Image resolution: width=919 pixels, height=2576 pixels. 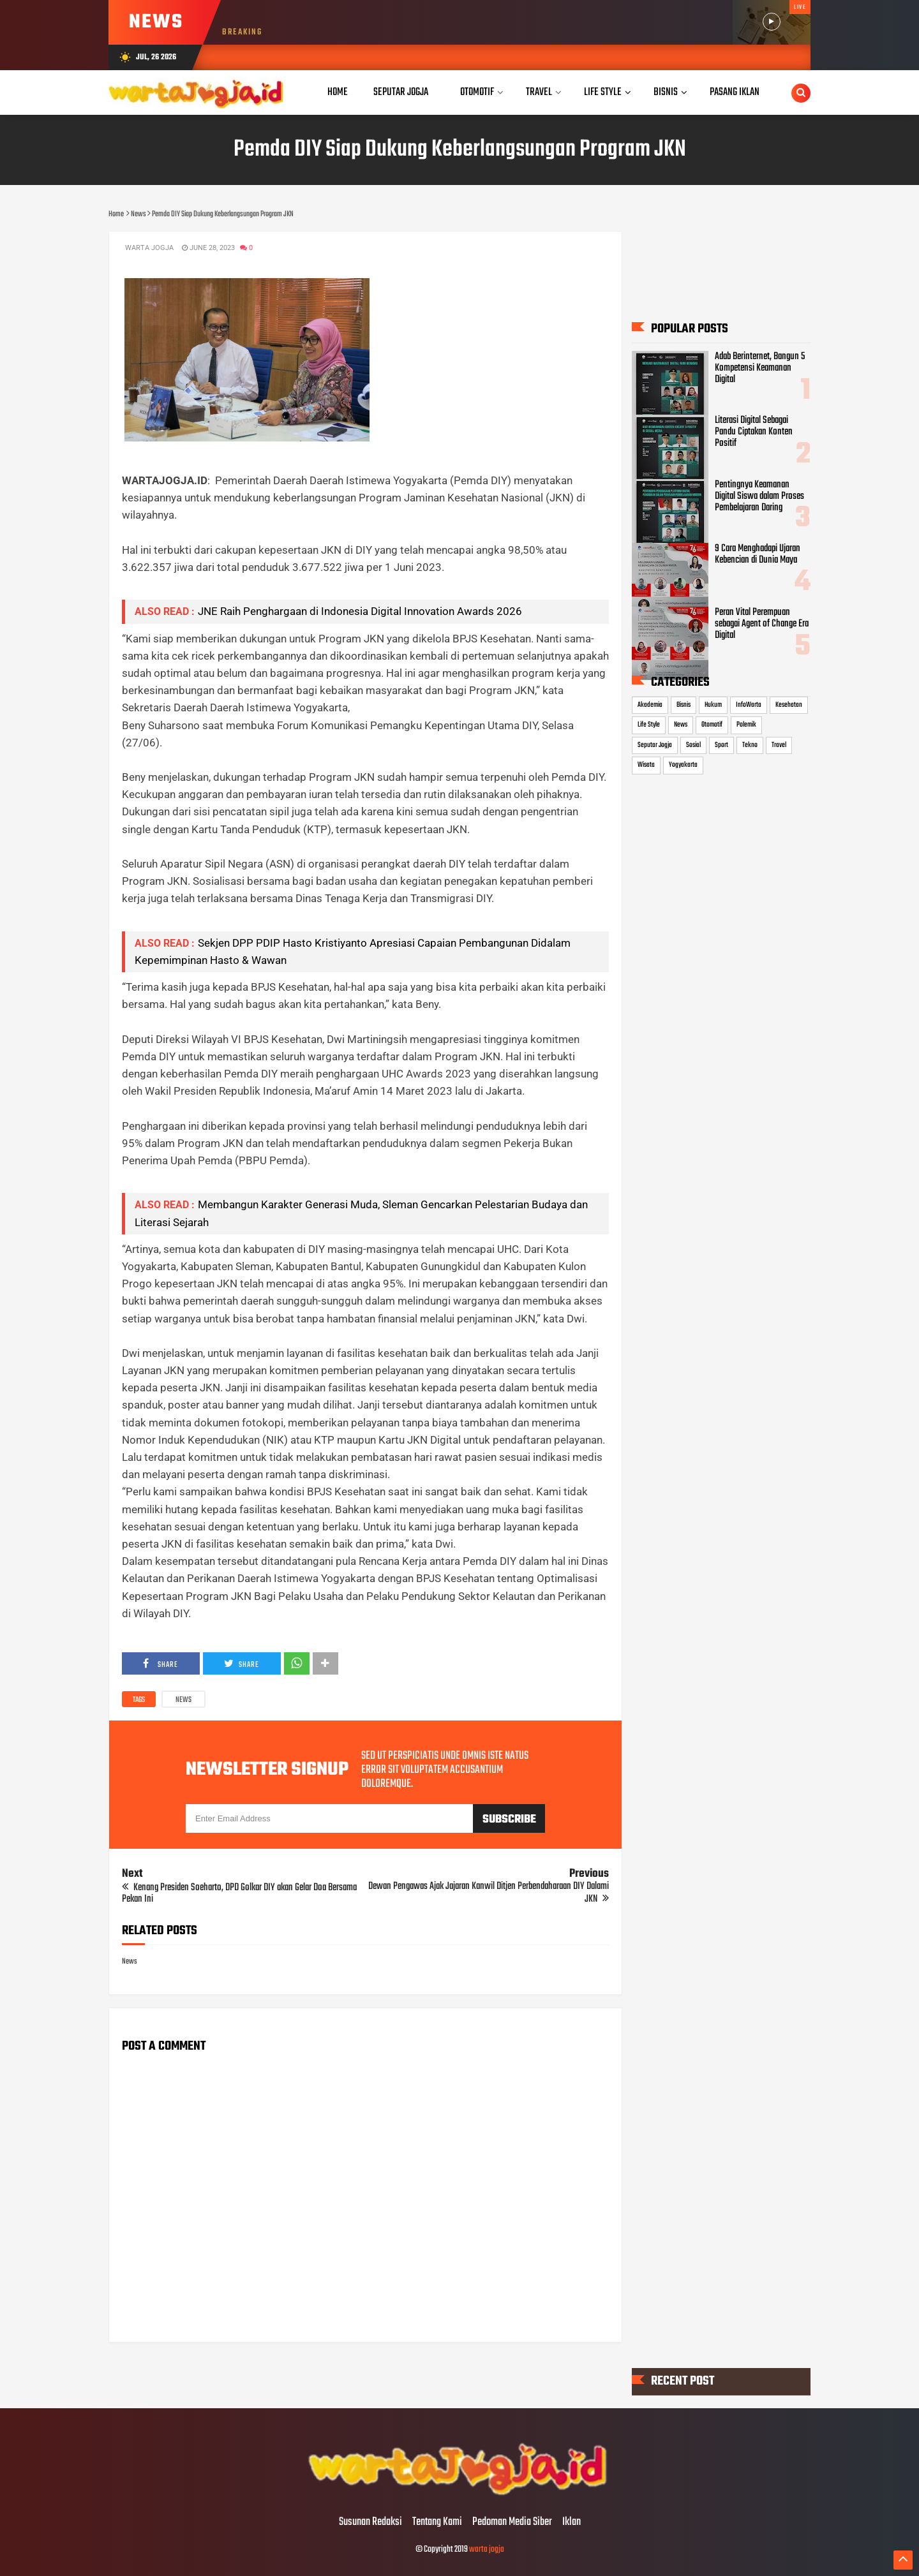 What do you see at coordinates (370, 2522) in the screenshot?
I see `Susunan Redaksi` at bounding box center [370, 2522].